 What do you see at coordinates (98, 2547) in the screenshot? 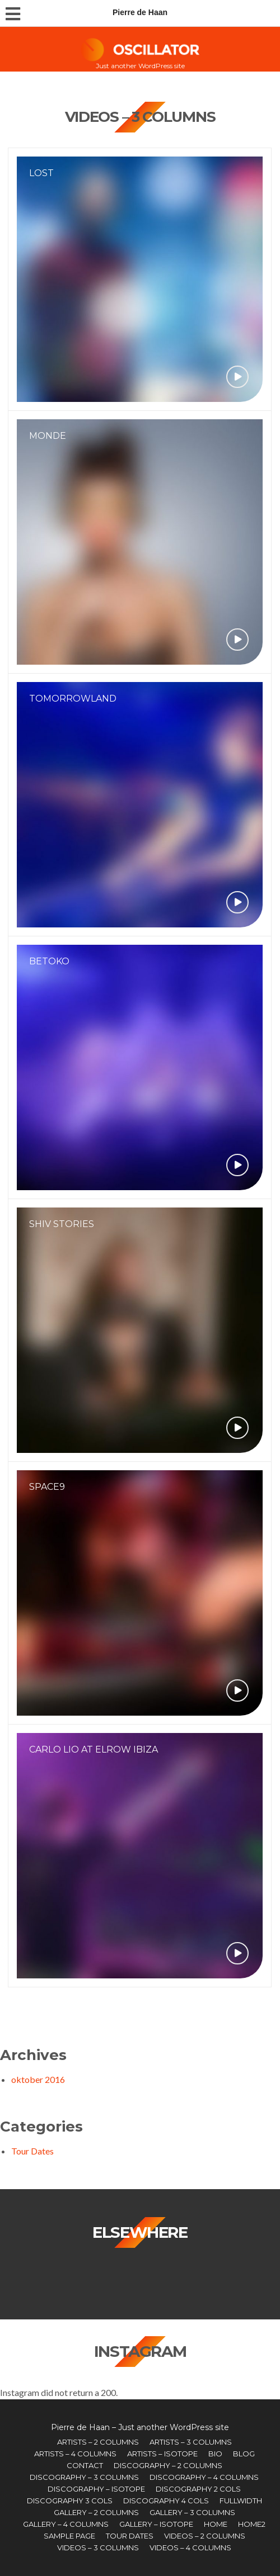
I see `Videos – 3 Columns` at bounding box center [98, 2547].